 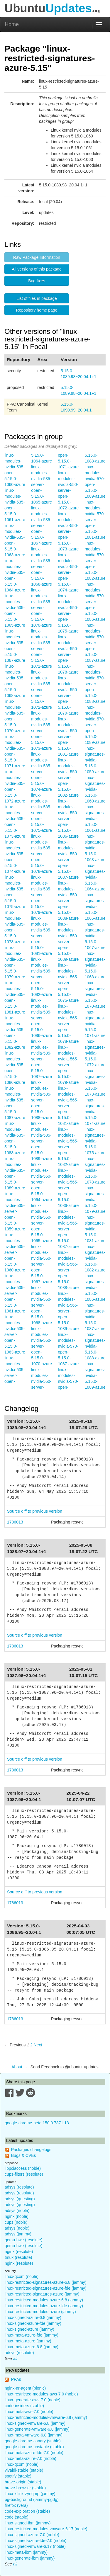 What do you see at coordinates (95, 1024) in the screenshot?
I see `linux-signatures-nvidia-5.15.0-1071-azure` at bounding box center [95, 1024].